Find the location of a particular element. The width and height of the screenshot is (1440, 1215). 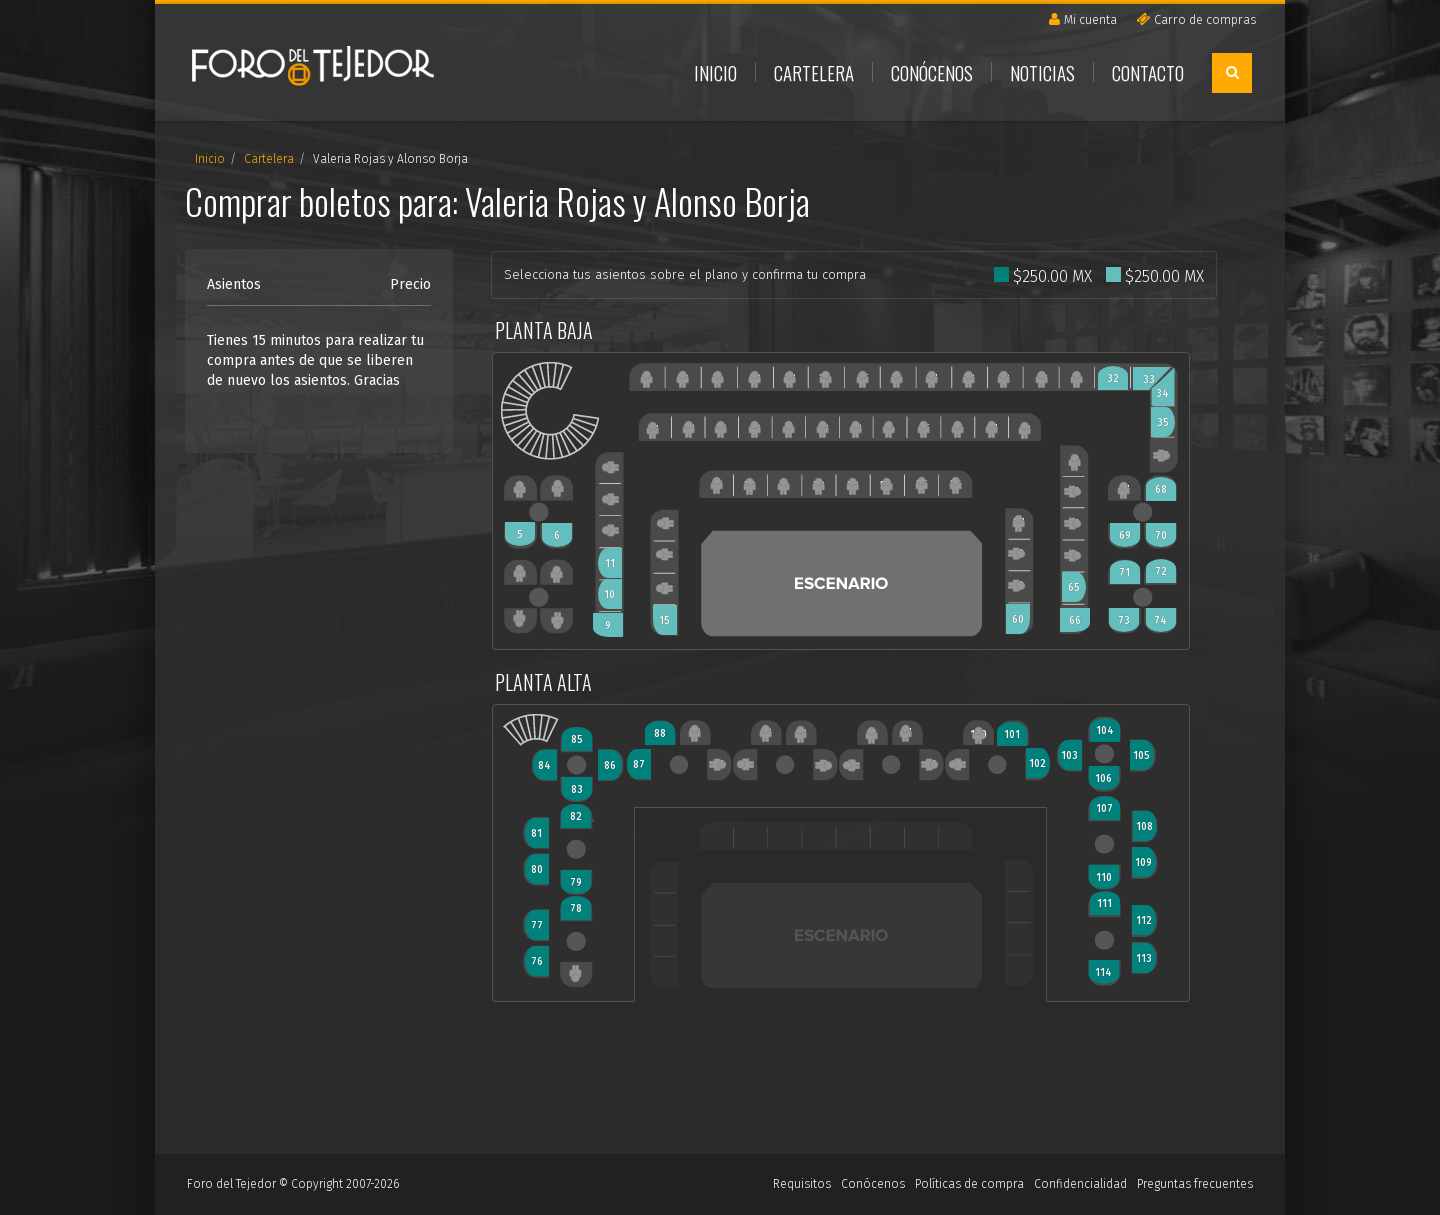

Carro de compras is located at coordinates (1196, 19).